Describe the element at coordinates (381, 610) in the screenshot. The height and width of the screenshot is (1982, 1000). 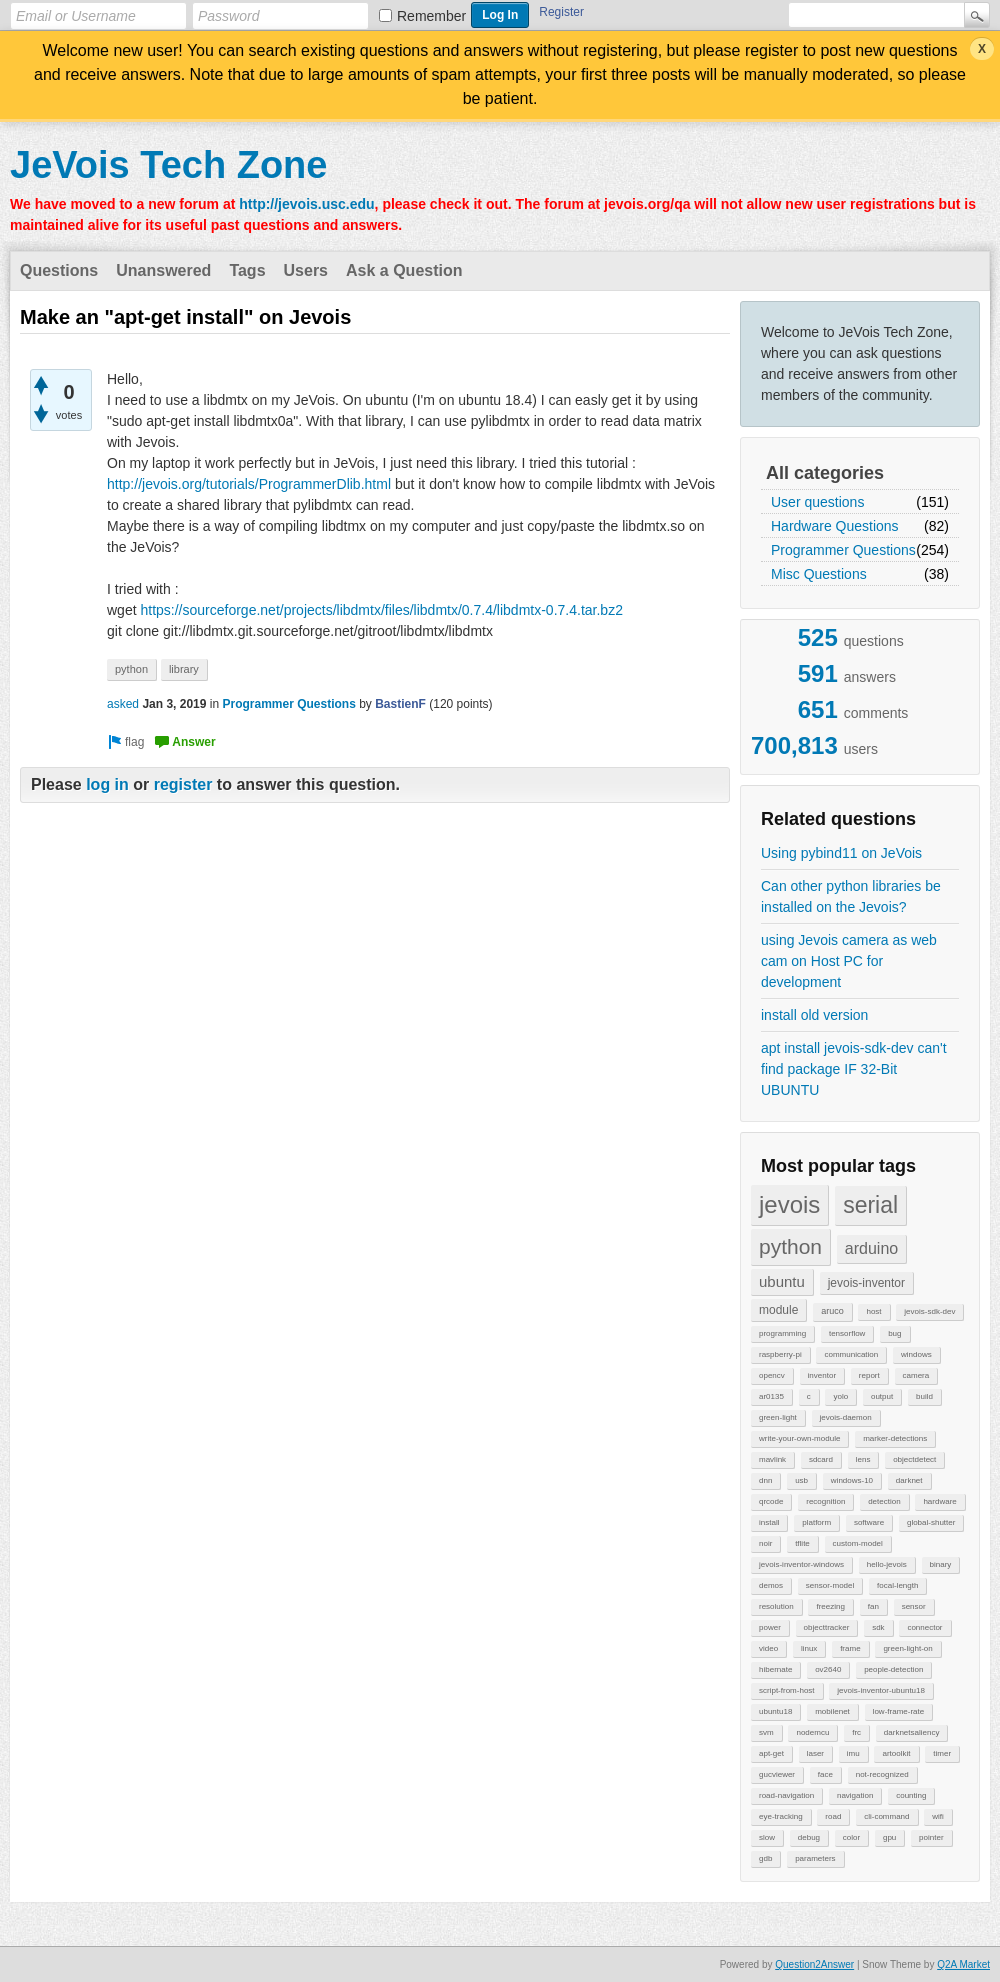
I see `https://sourceforge.net/projects/libdmtx/files/libdmtx/0.7.4/libdmtx-0.7.4.tar.bz2` at that location.